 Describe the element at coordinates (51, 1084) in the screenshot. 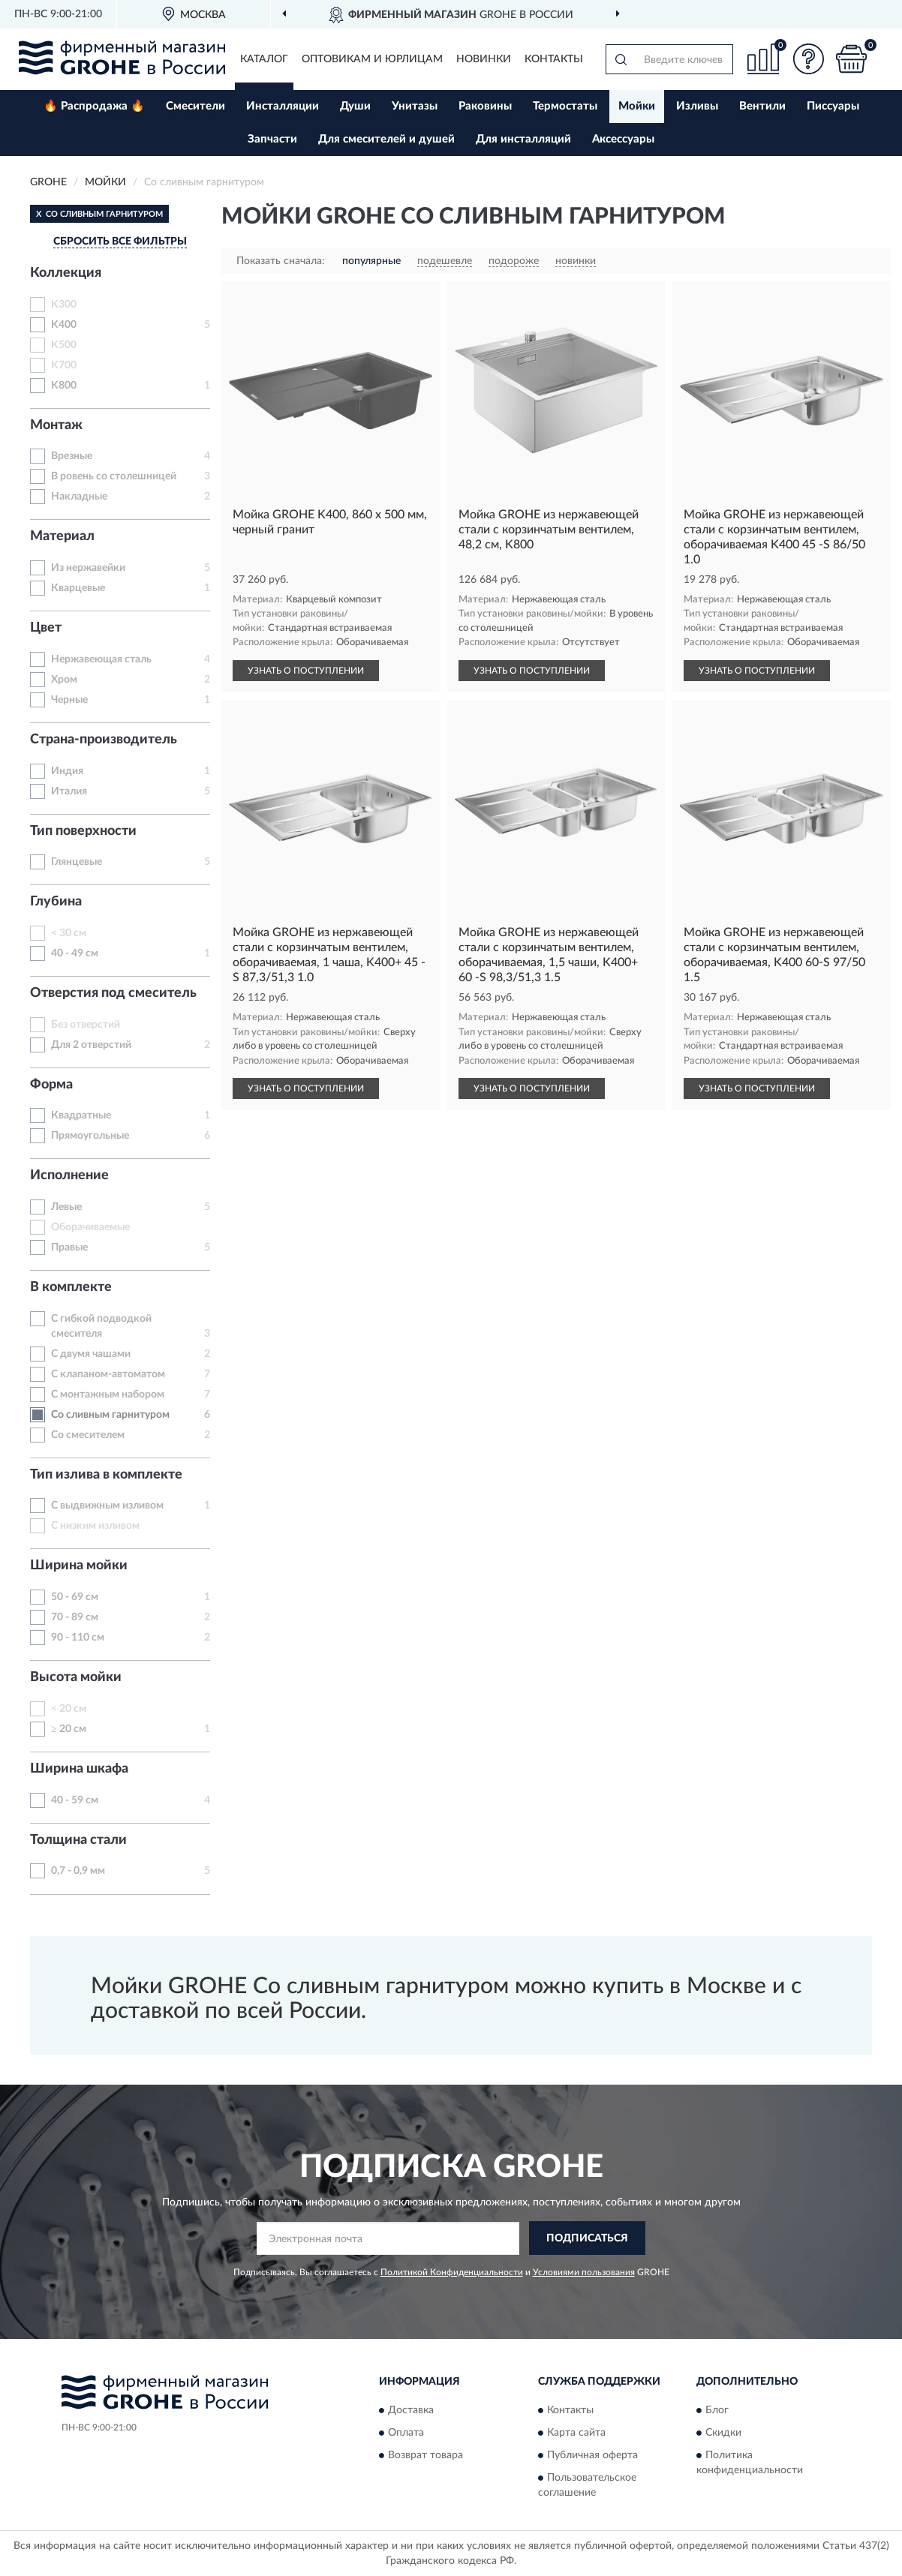

I see `Форма [button]` at that location.